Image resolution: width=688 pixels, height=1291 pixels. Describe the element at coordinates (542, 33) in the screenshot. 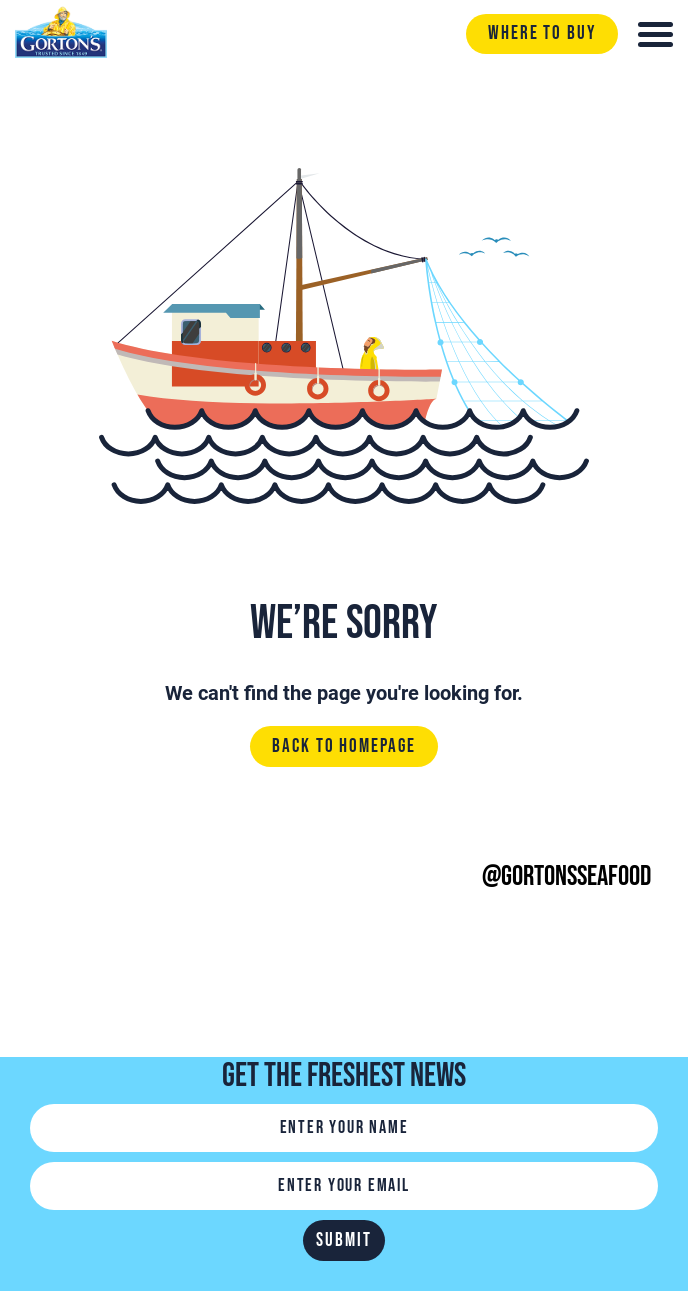

I see `Where to buy` at that location.